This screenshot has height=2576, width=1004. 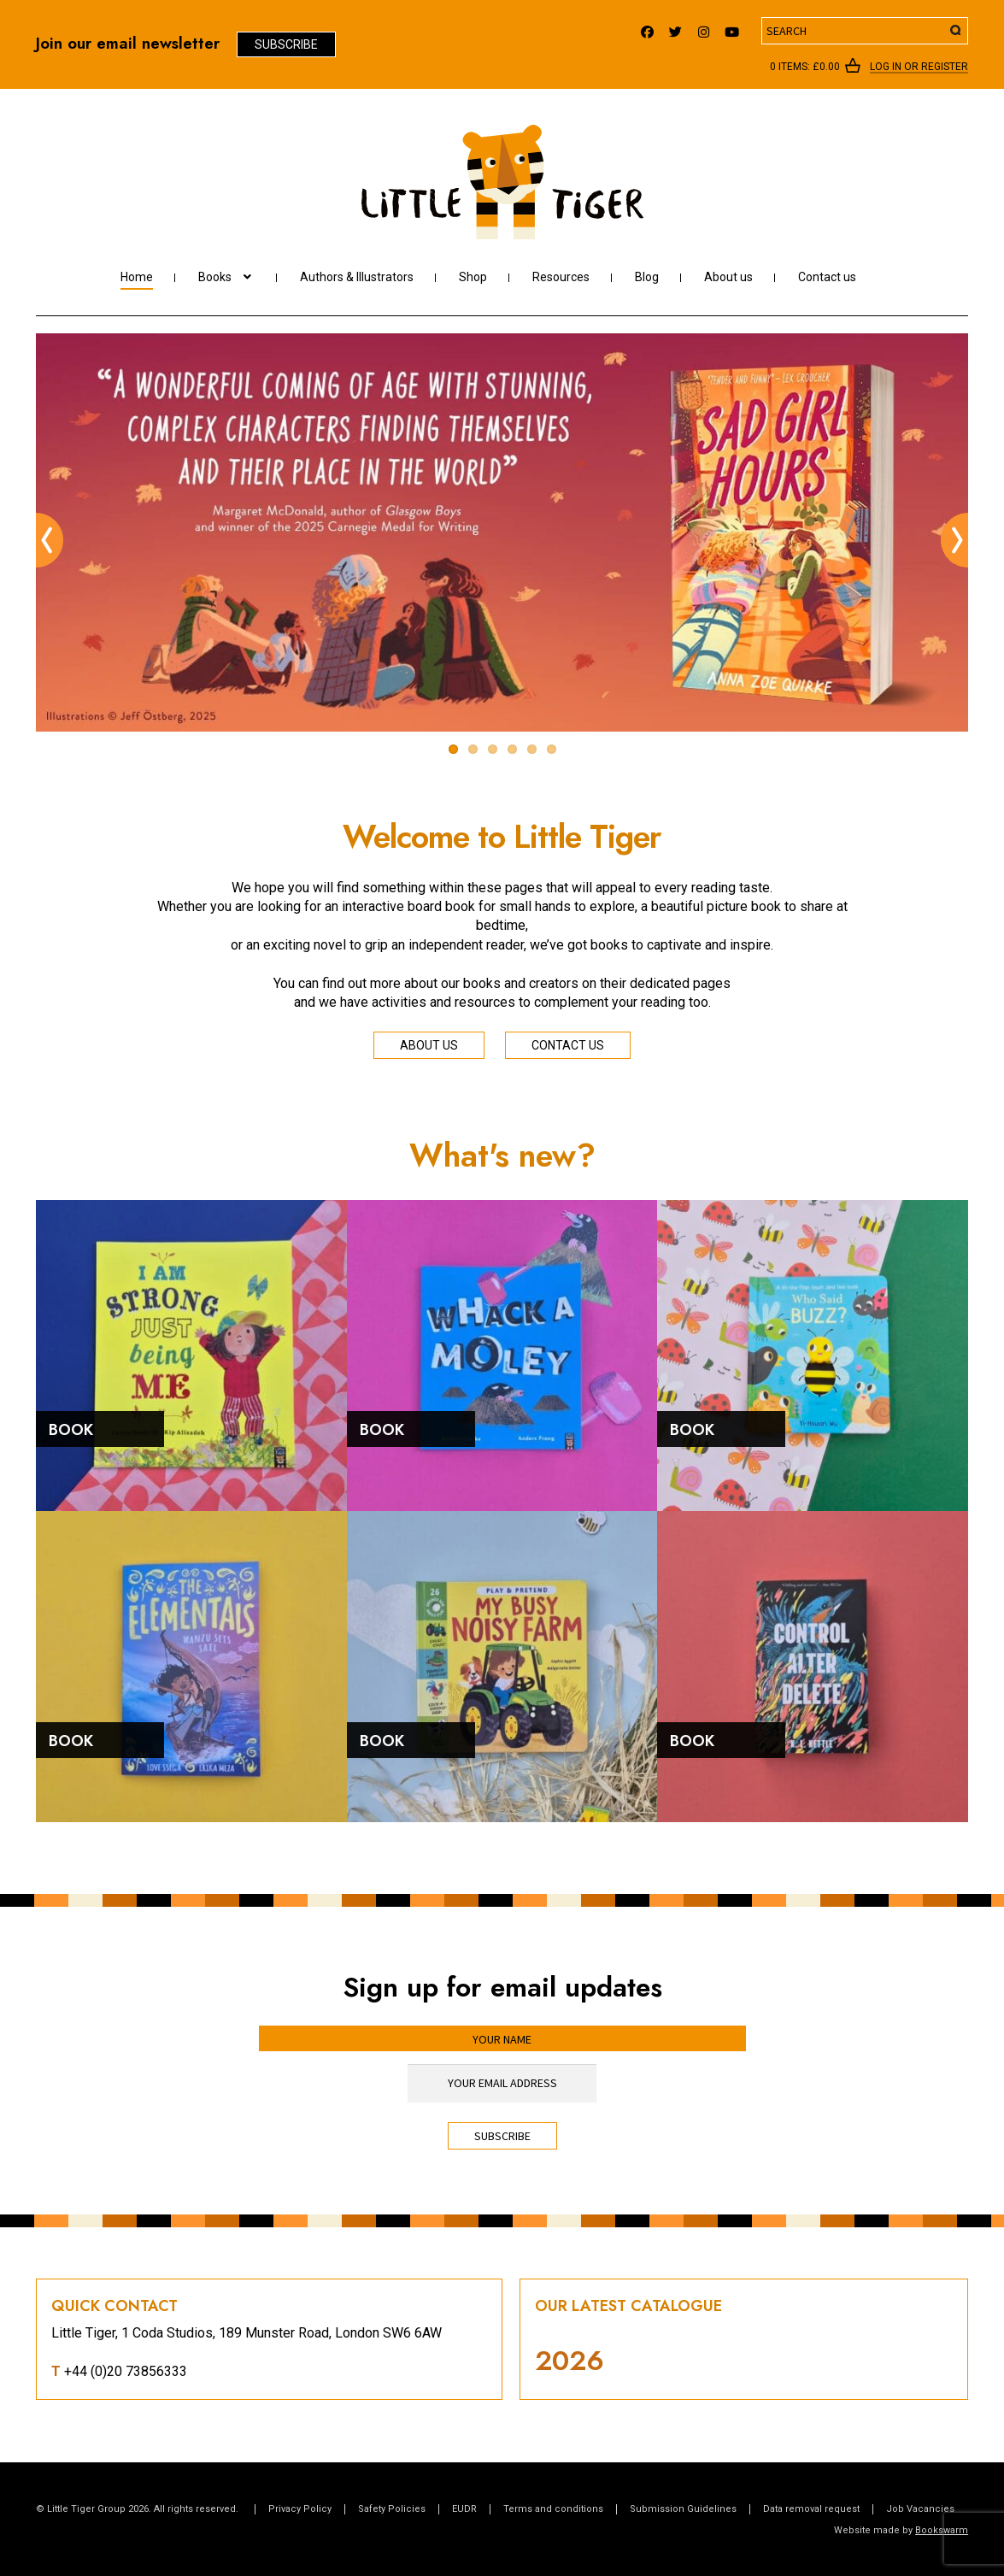 What do you see at coordinates (136, 277) in the screenshot?
I see `Home` at bounding box center [136, 277].